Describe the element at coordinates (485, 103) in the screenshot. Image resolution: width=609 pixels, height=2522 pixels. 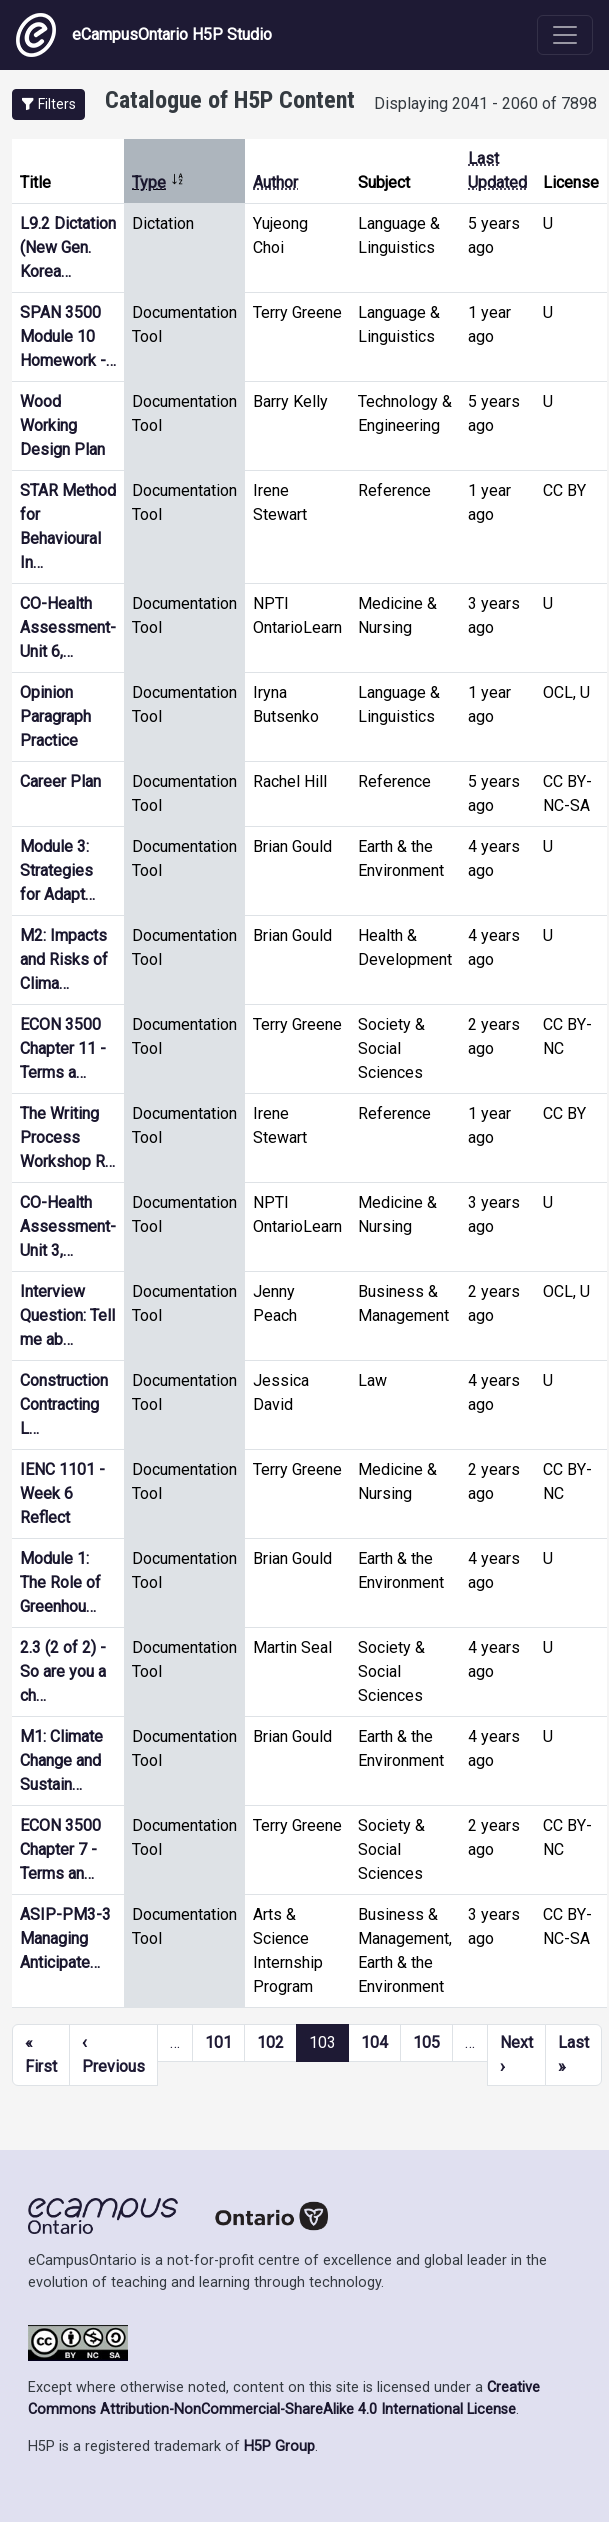
I see `Displaying 2041 - 2060 of 7898 [status]` at that location.